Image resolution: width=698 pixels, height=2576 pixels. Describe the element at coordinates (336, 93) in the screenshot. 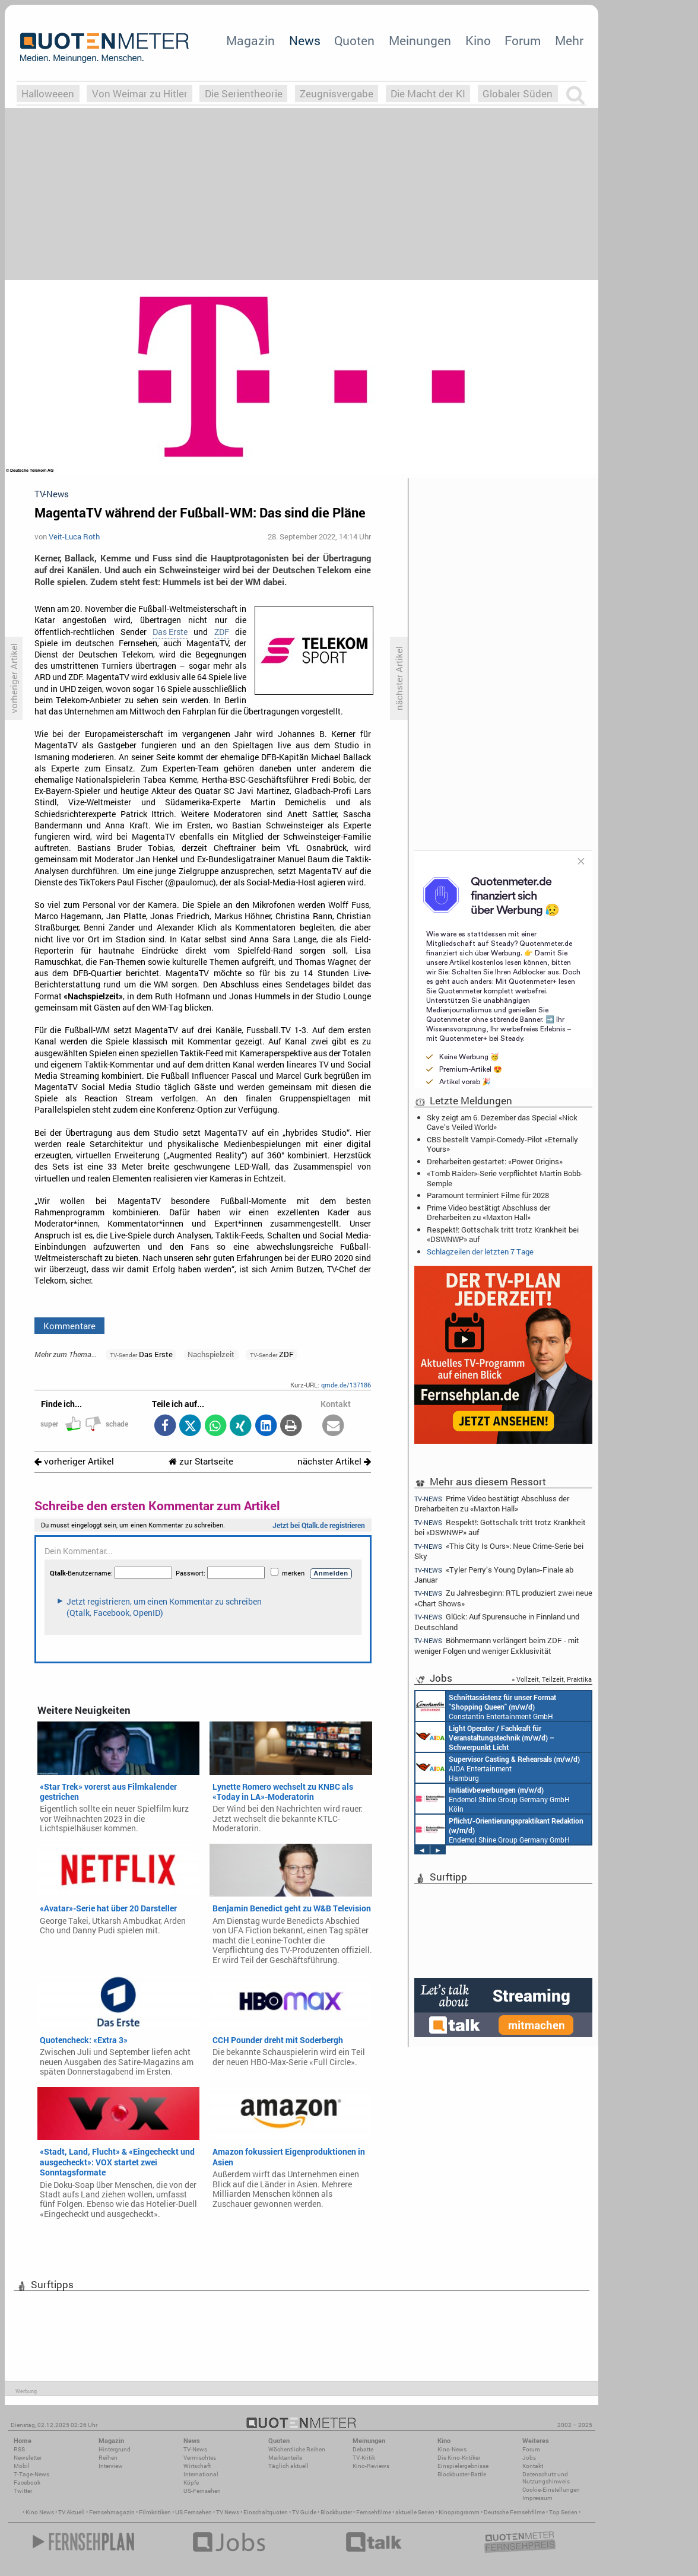

I see `Zeugnisvergabe` at that location.